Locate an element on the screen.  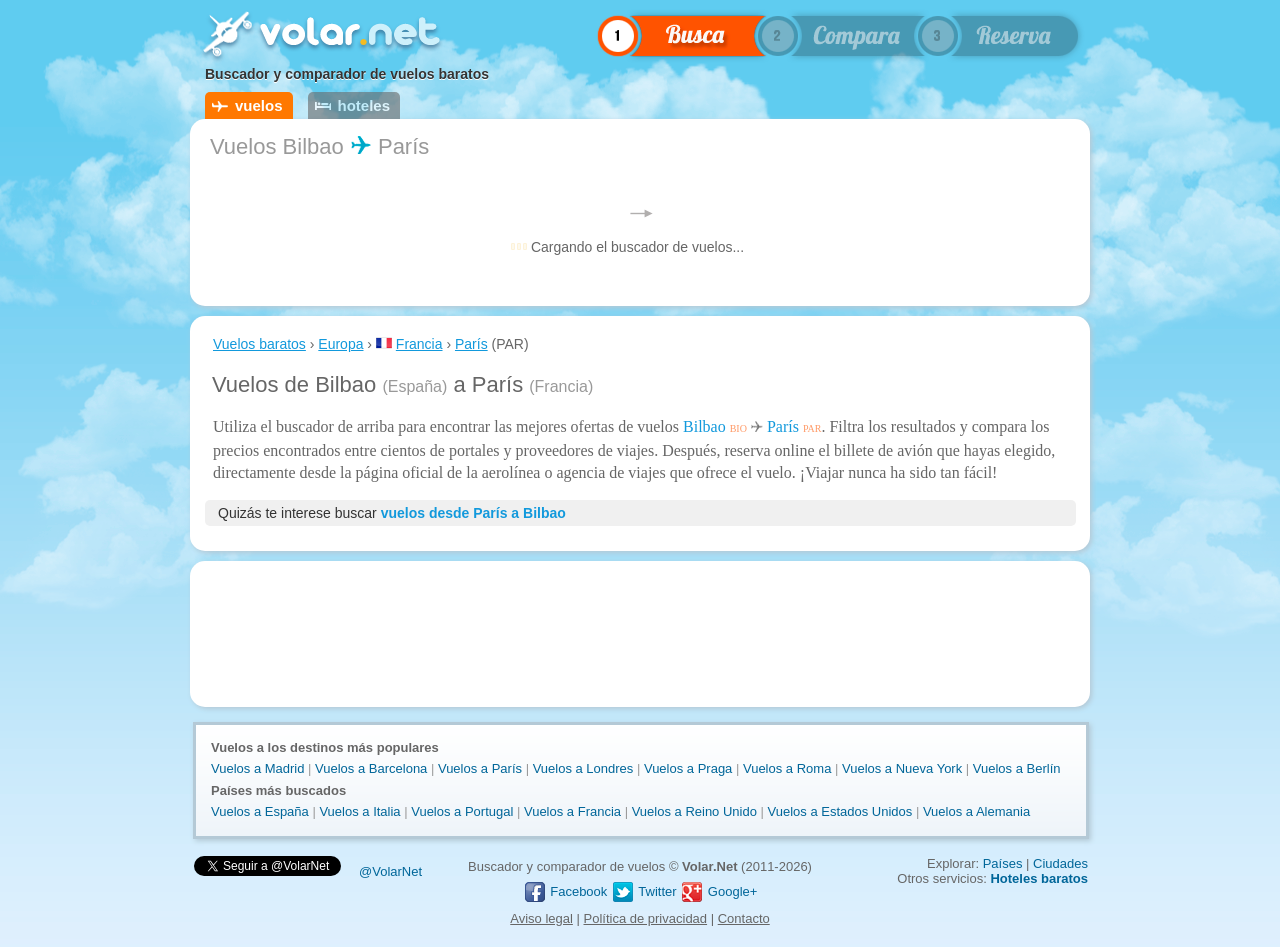
Vuelos a Portugal is located at coordinates (462, 811).